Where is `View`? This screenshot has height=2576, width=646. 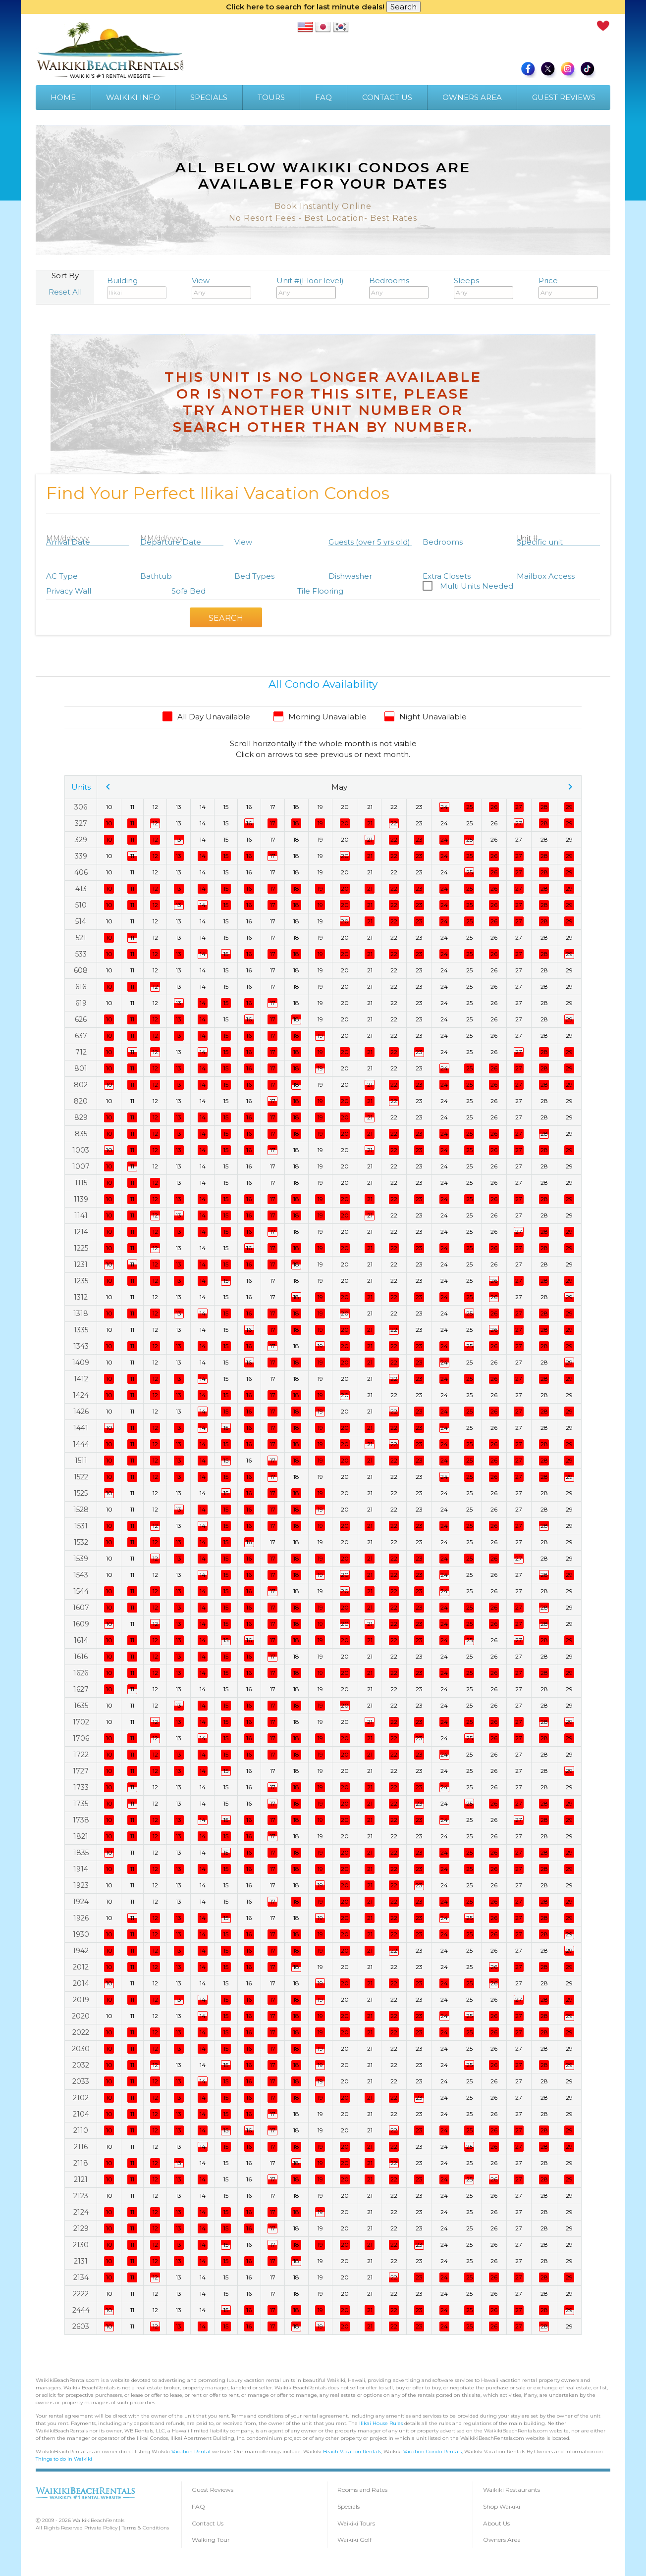
View is located at coordinates (221, 288).